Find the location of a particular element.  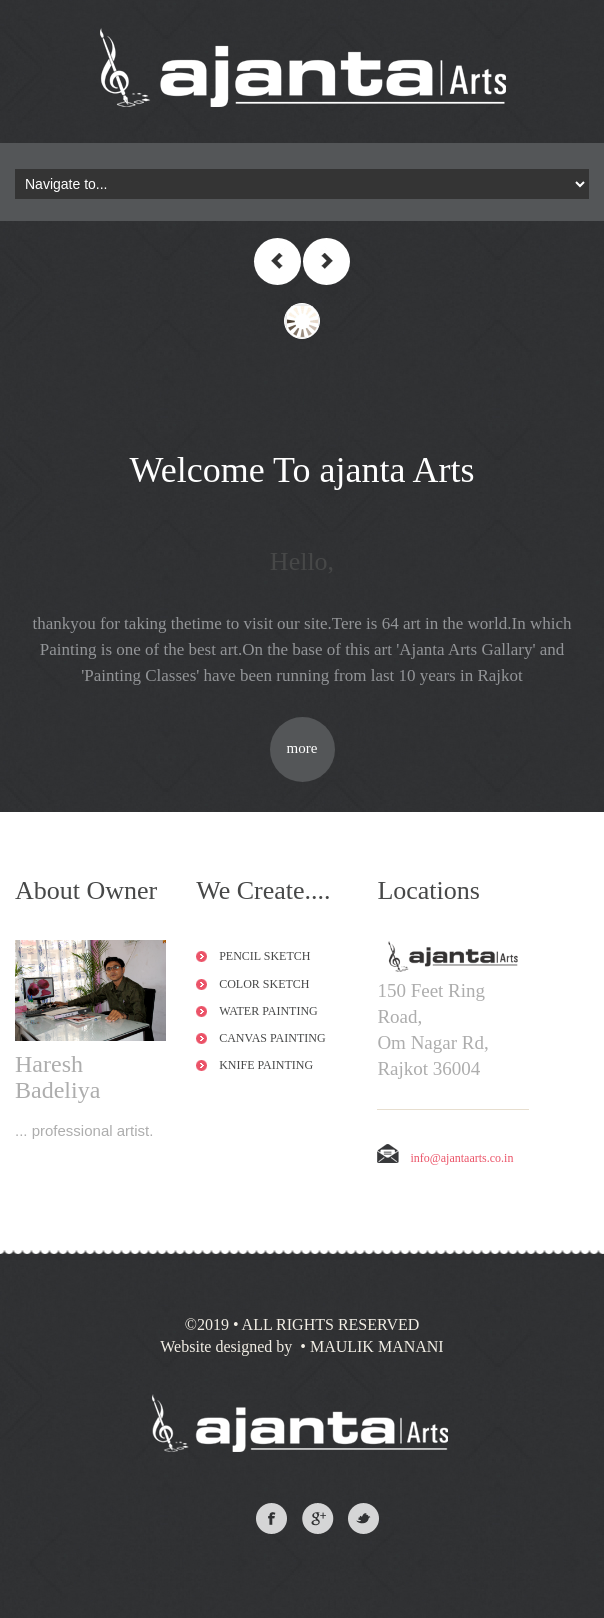

Water Painting is located at coordinates (268, 1011).